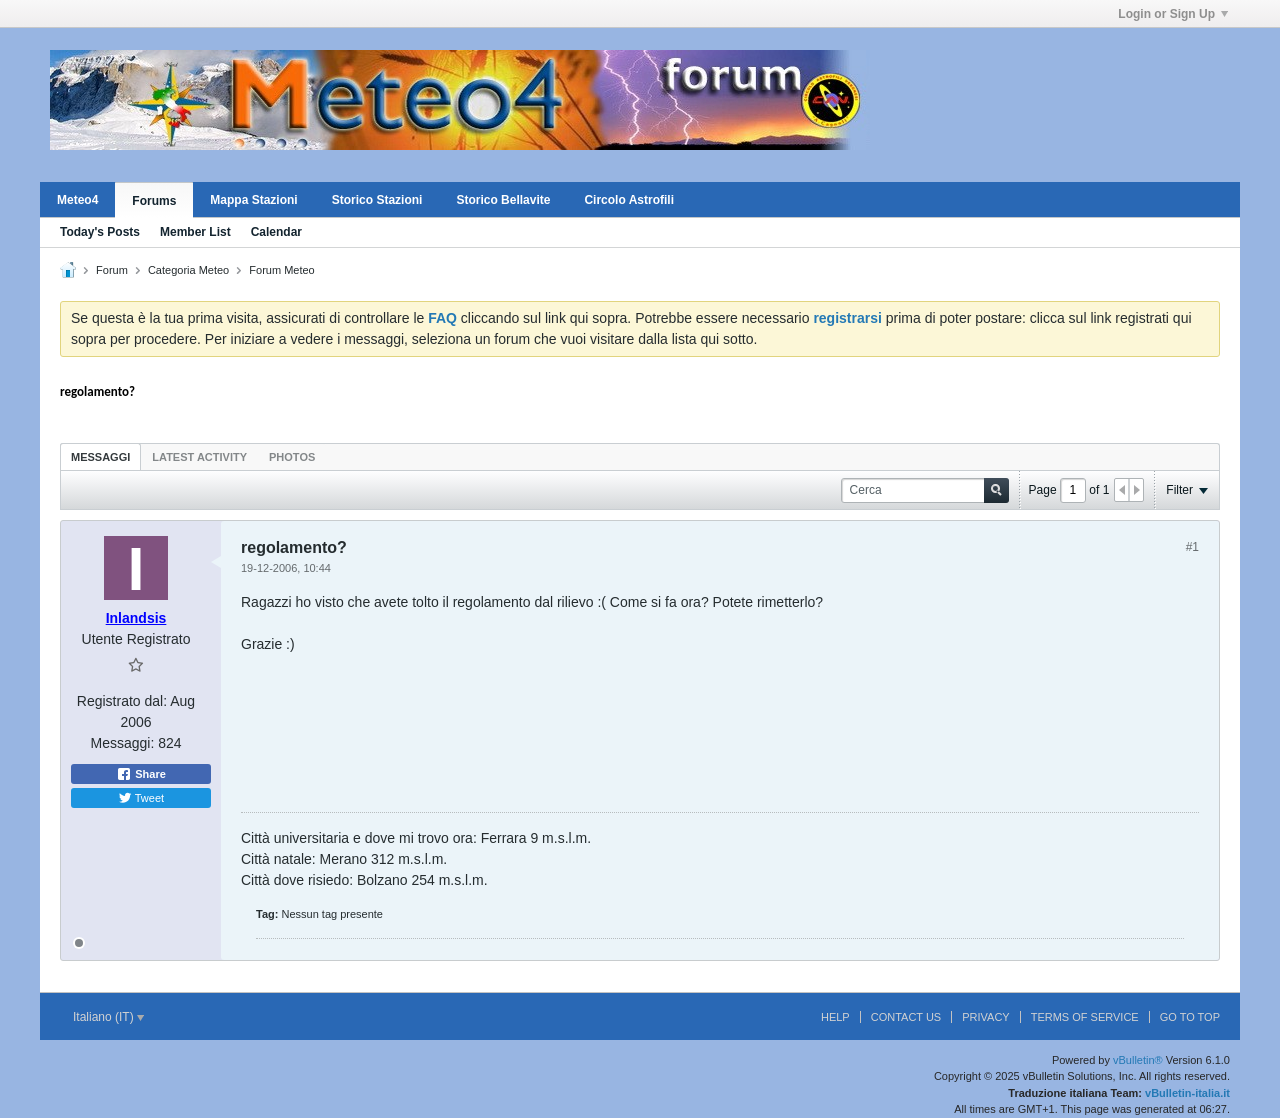  I want to click on Photos, so click(292, 457).